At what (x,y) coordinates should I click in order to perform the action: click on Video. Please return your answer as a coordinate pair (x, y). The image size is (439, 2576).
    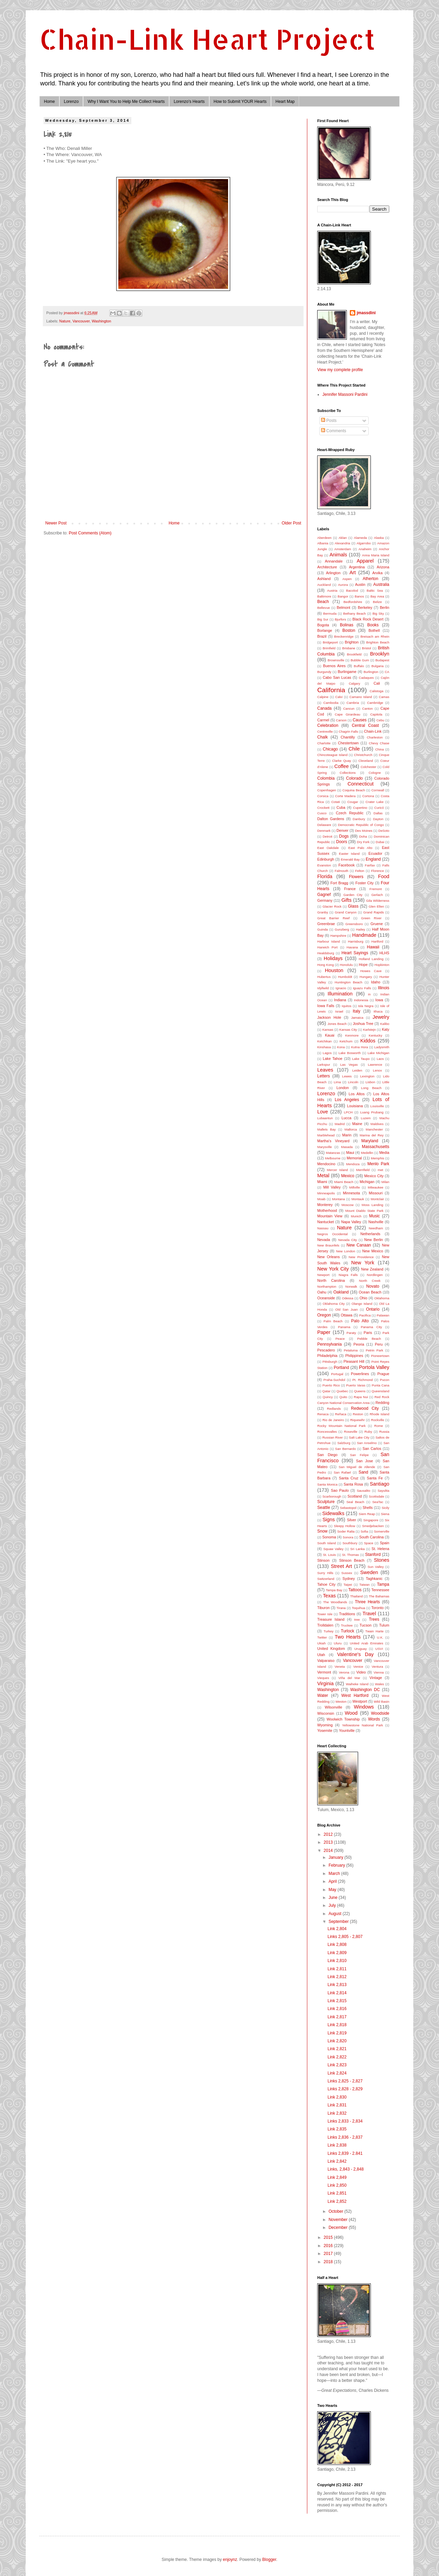
    Looking at the image, I should click on (361, 1672).